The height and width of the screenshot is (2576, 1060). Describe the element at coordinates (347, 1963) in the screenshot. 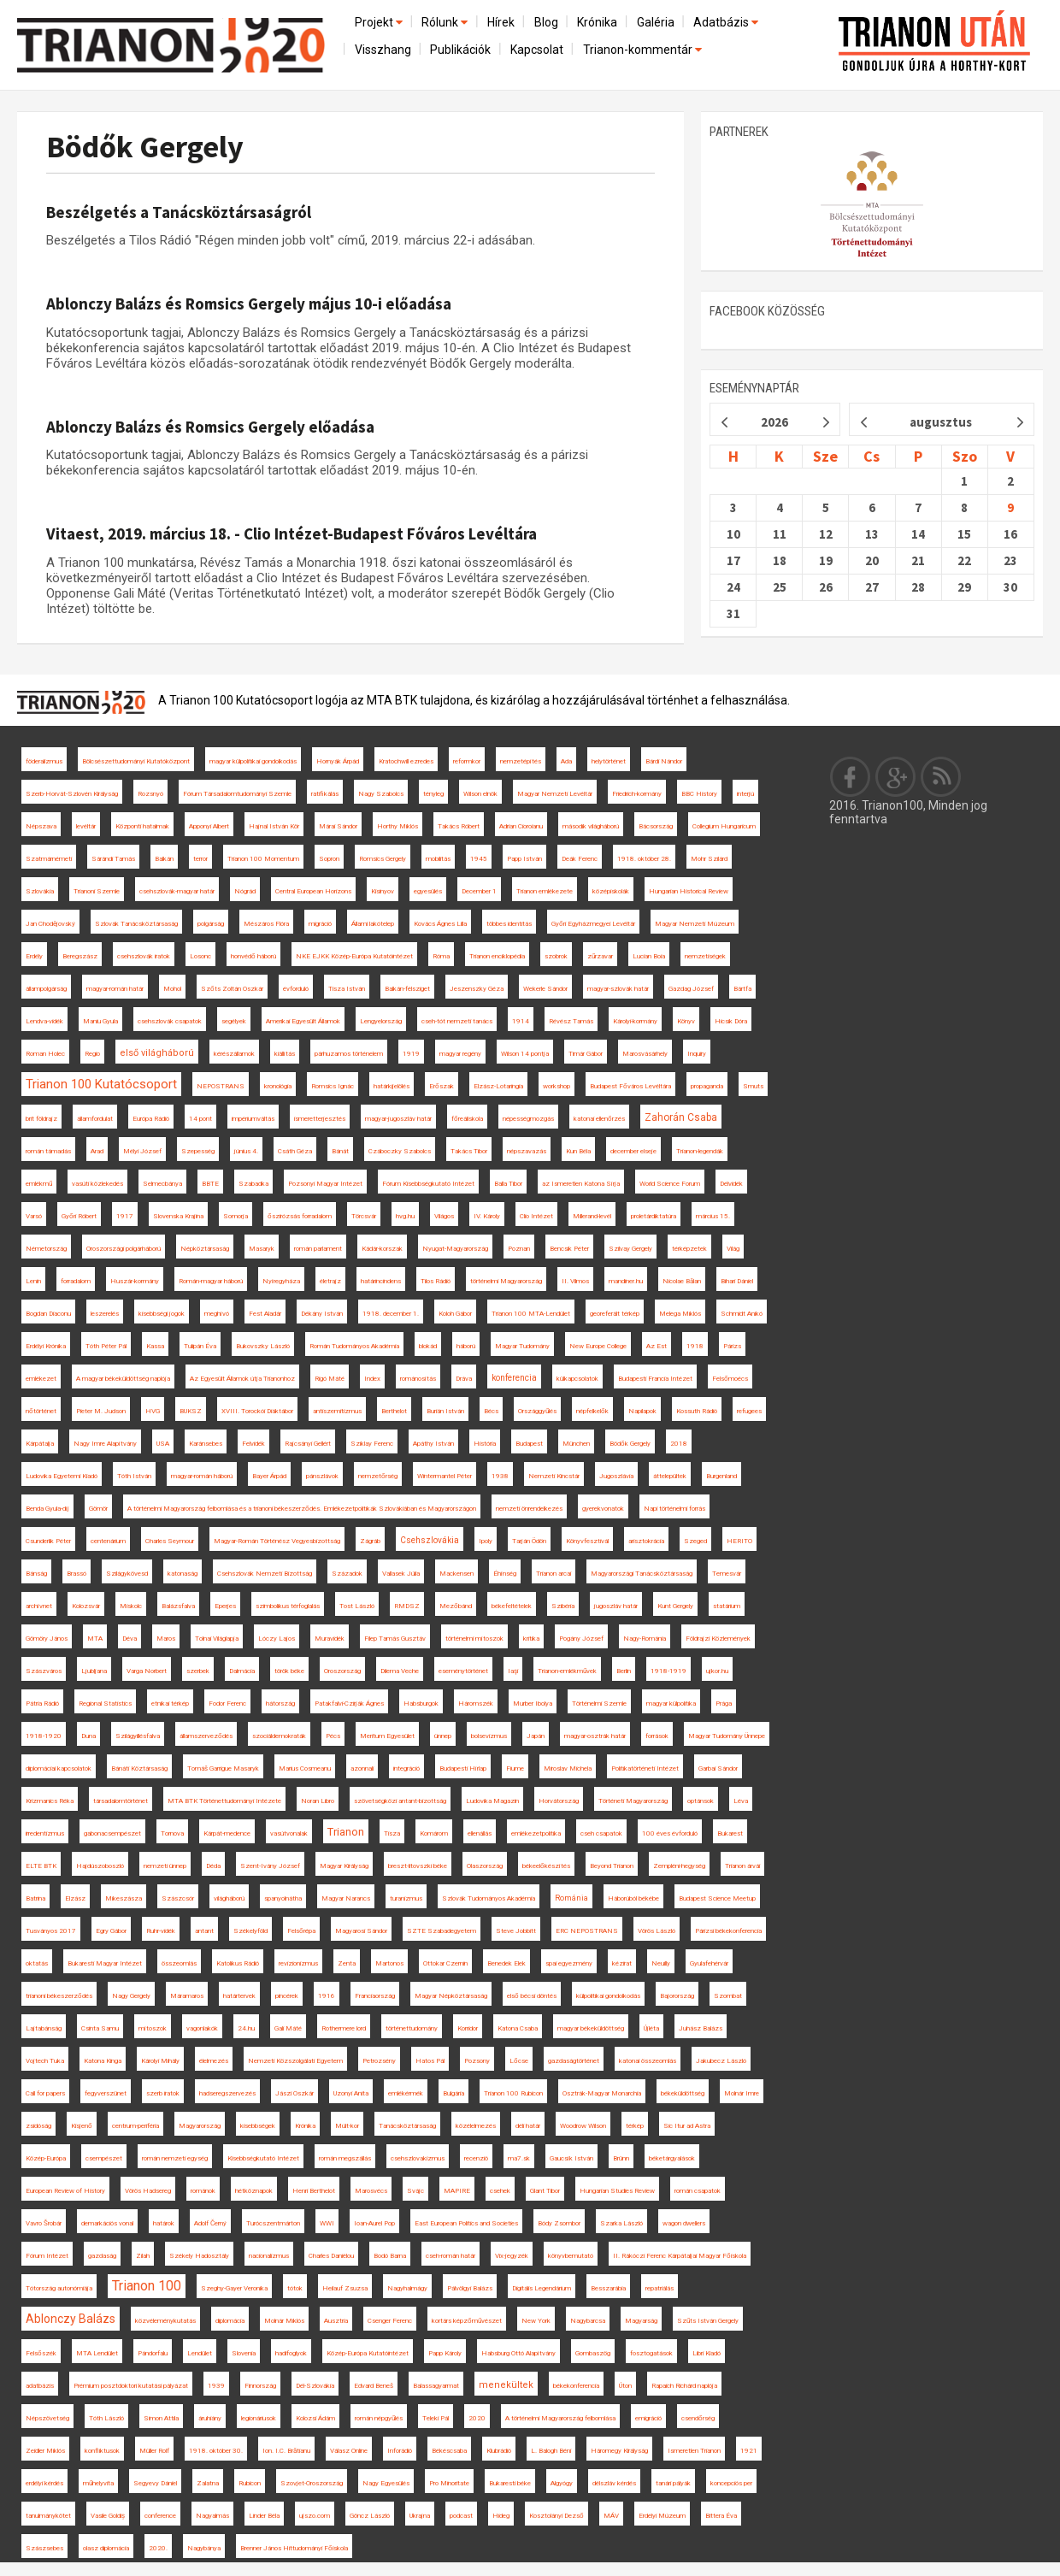

I see `Zenta` at that location.